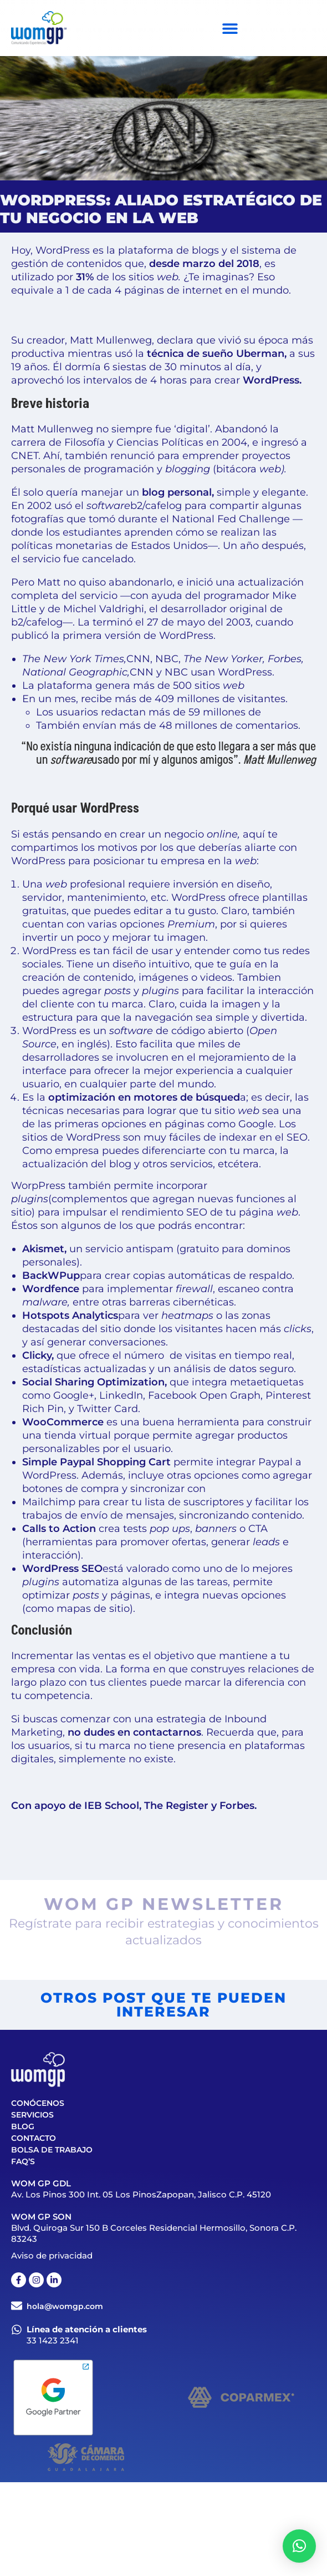 The height and width of the screenshot is (2576, 327). What do you see at coordinates (299, 2546) in the screenshot?
I see `[button]` at bounding box center [299, 2546].